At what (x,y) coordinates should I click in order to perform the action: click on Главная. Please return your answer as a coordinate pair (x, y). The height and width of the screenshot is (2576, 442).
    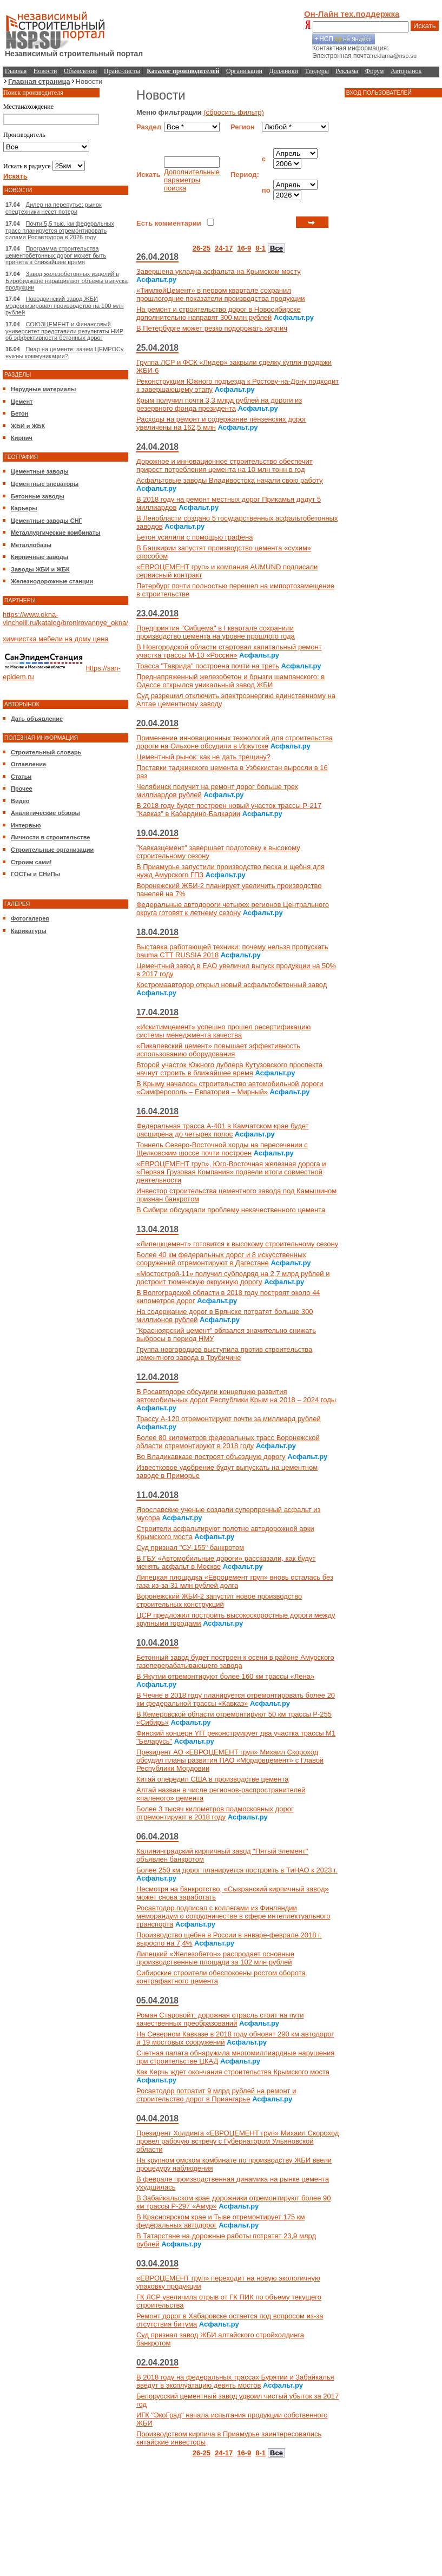
    Looking at the image, I should click on (16, 71).